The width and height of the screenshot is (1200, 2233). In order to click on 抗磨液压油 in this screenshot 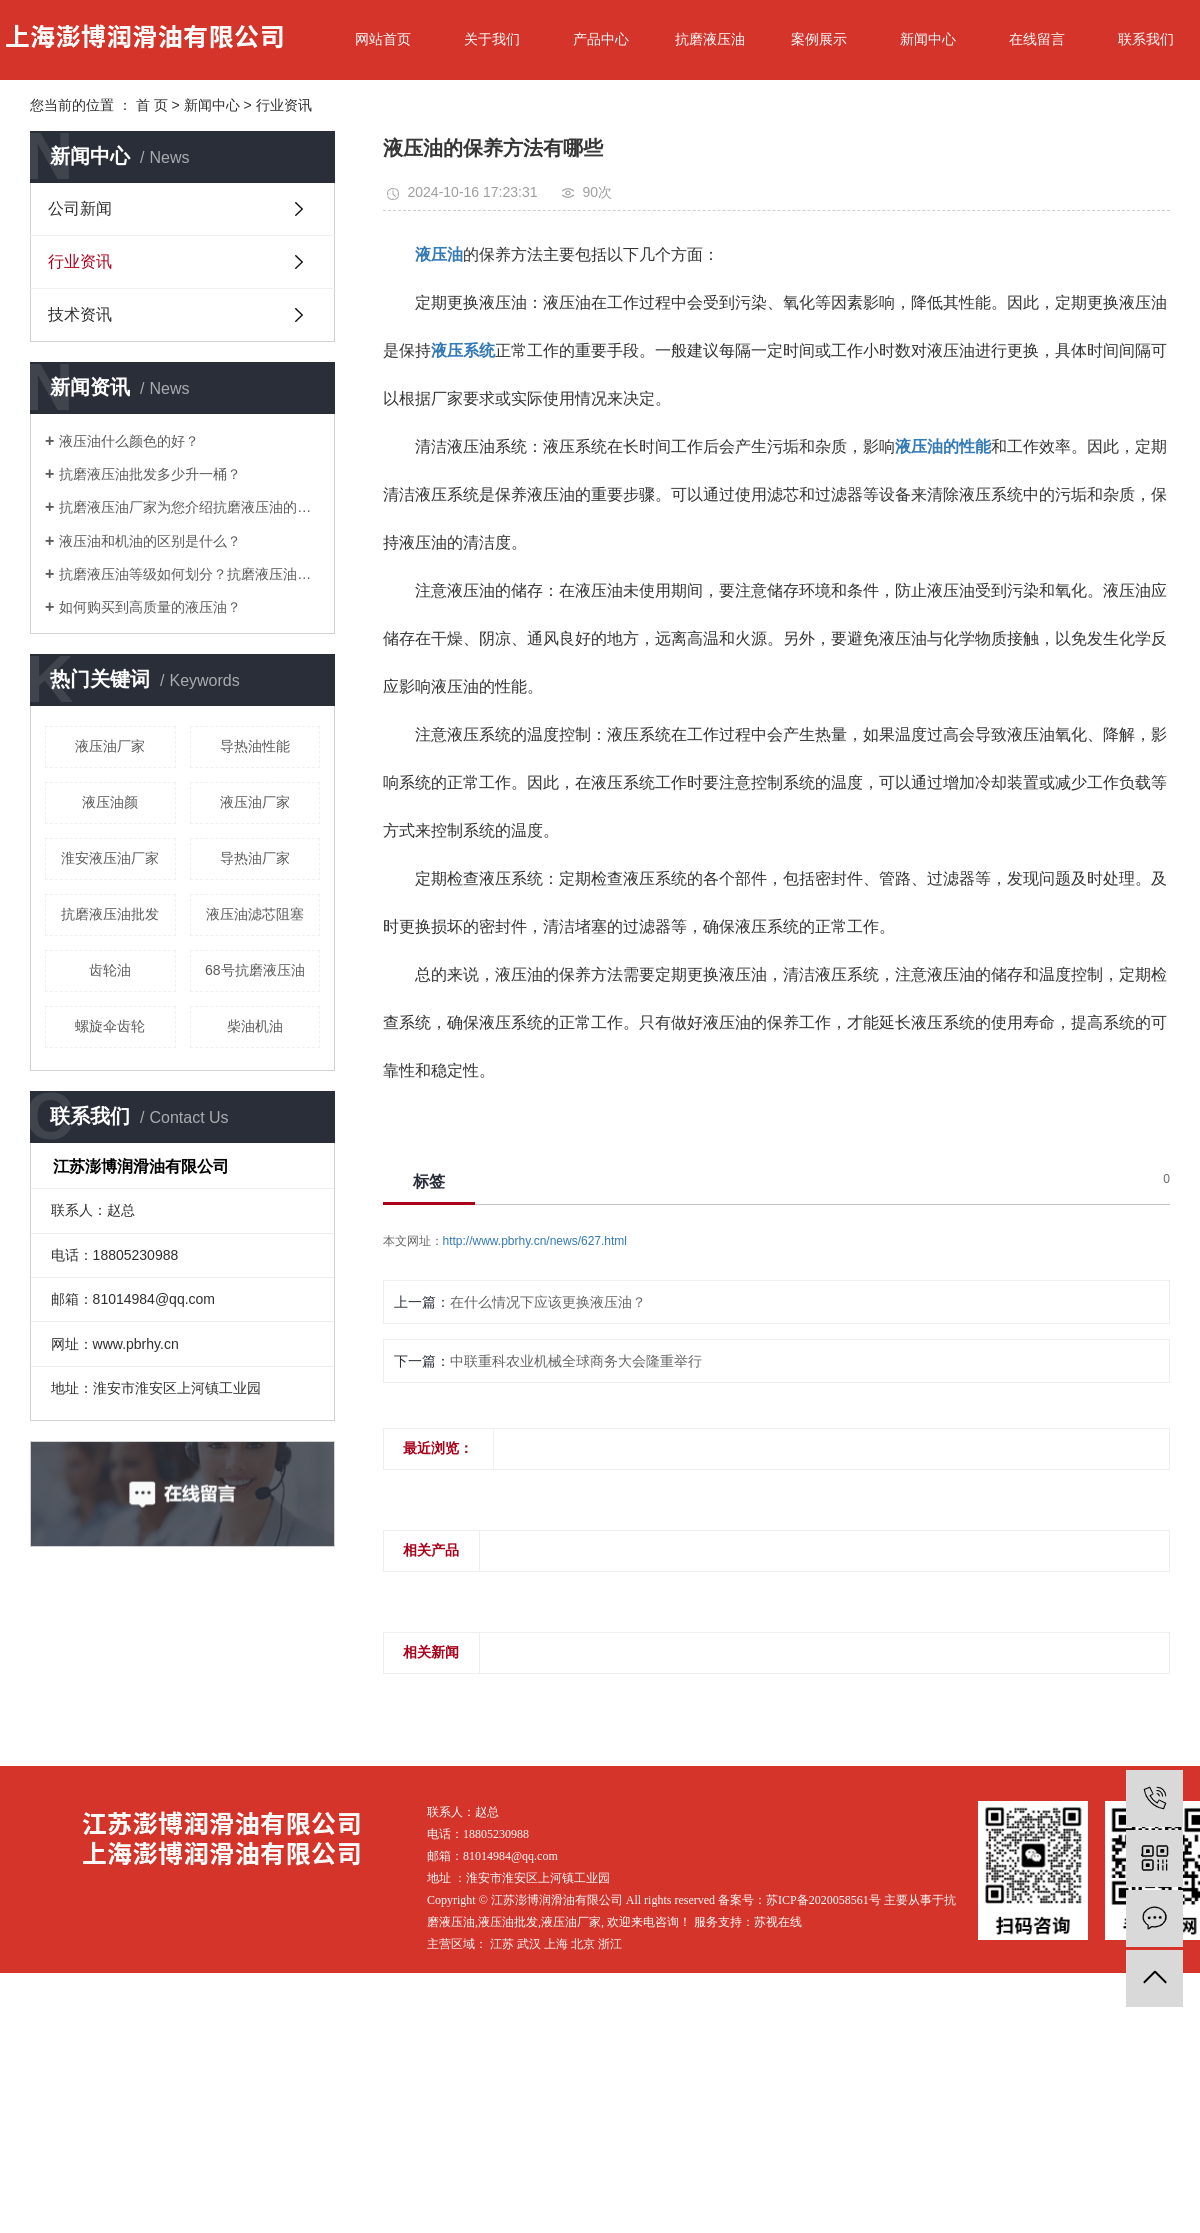, I will do `click(710, 39)`.